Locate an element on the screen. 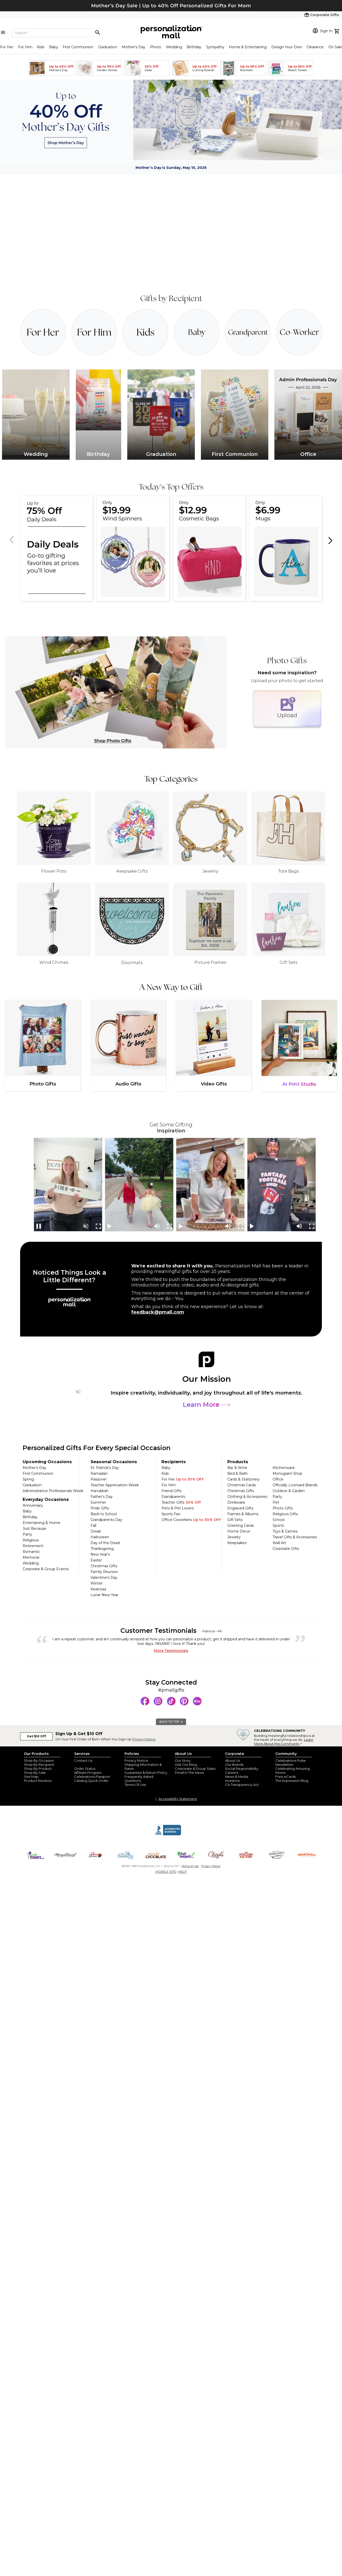  Photo Gifts is located at coordinates (283, 1502).